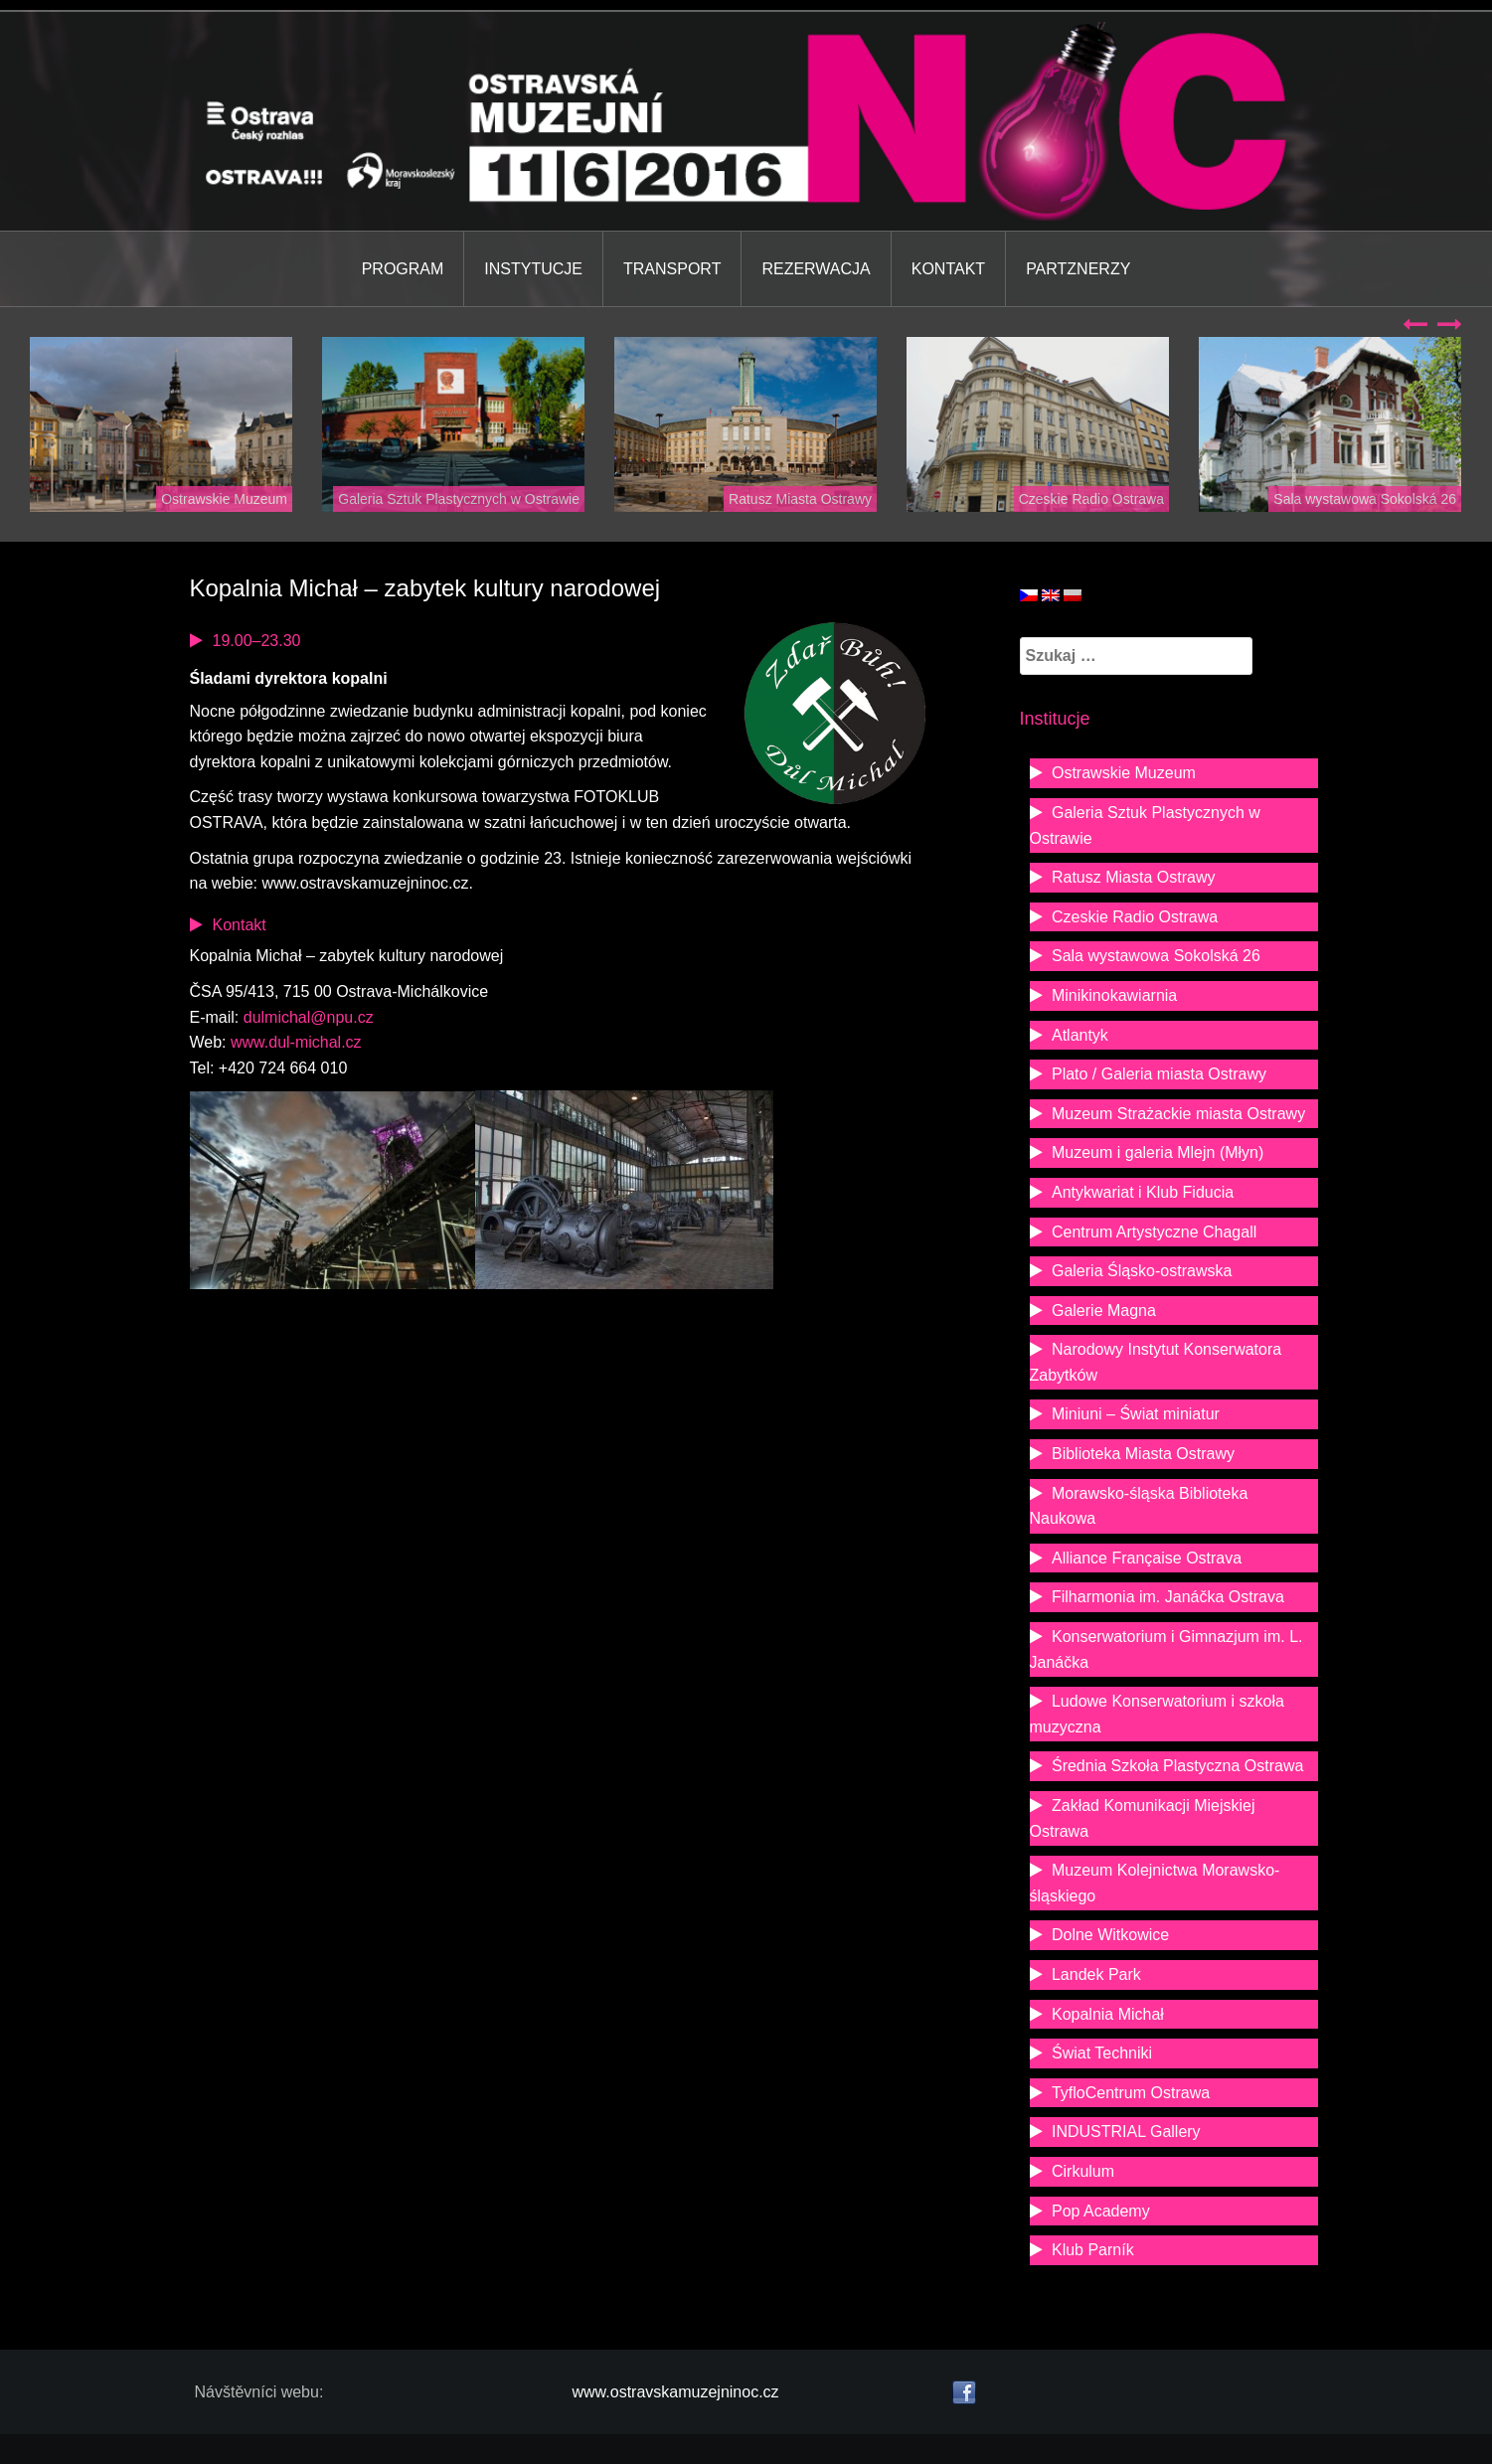 This screenshot has width=1492, height=2464. I want to click on Kontakt, so click(948, 268).